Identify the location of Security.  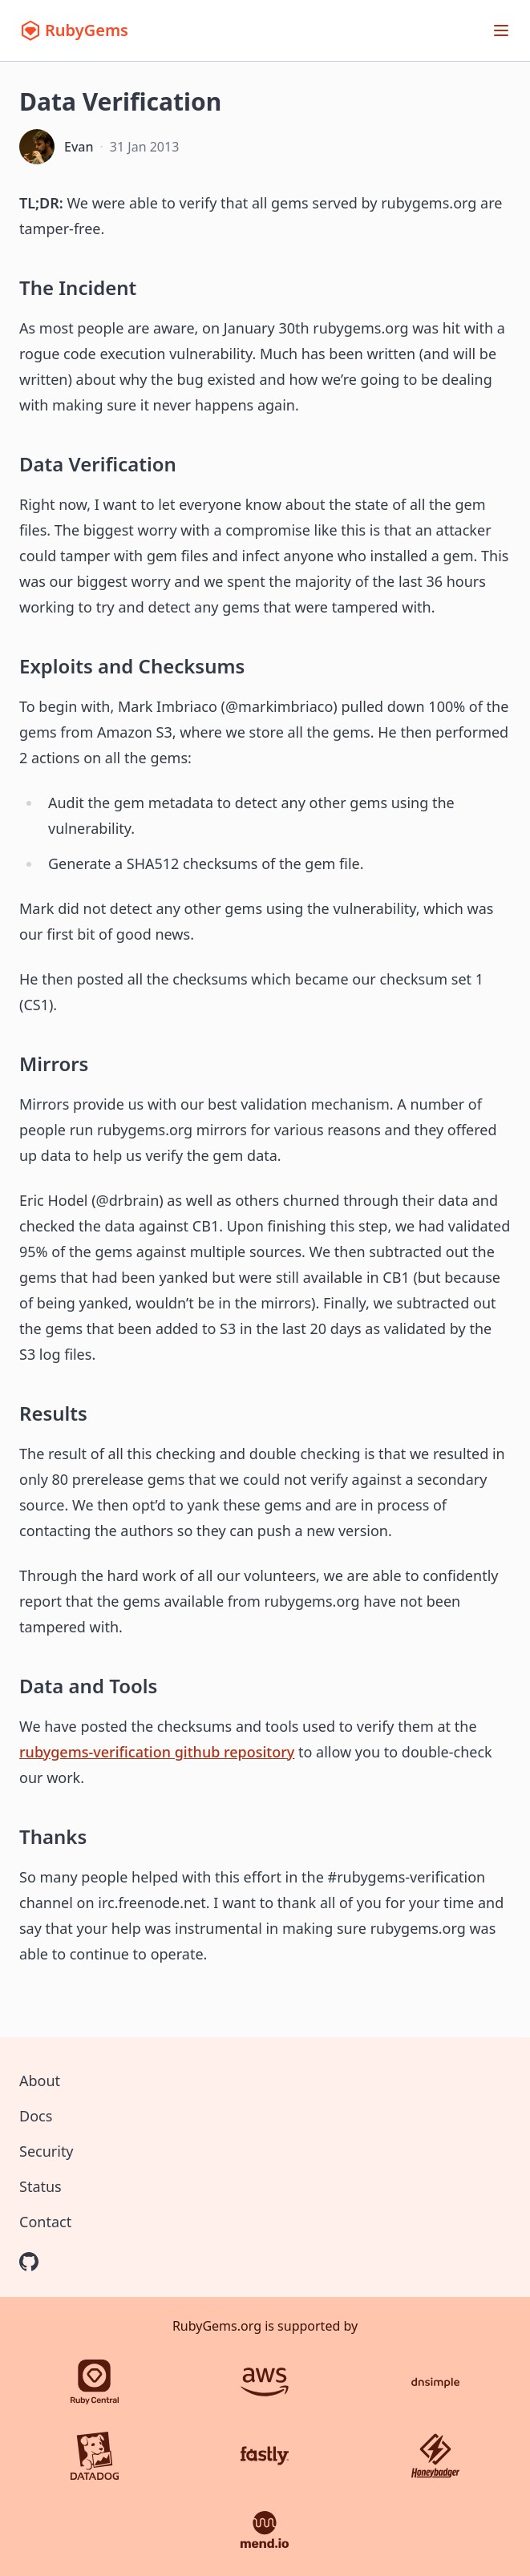
(46, 2151).